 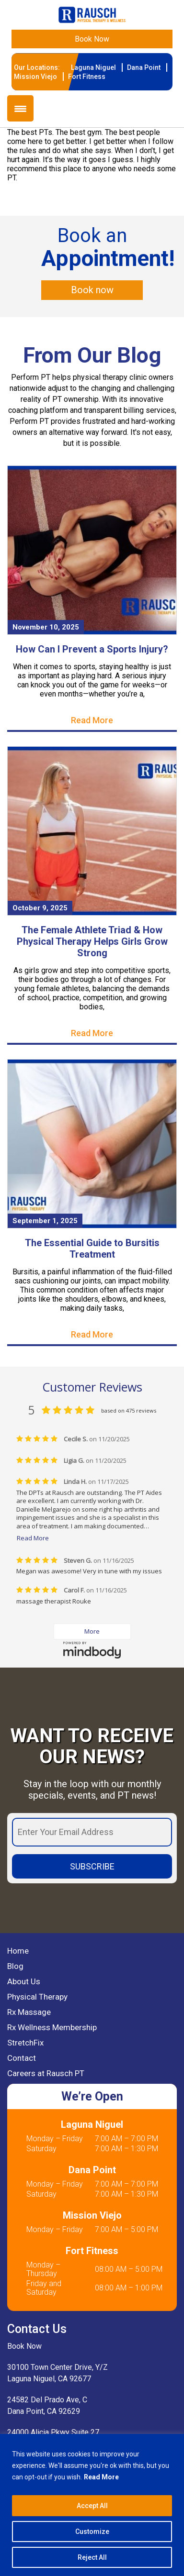 What do you see at coordinates (92, 649) in the screenshot?
I see `How Can I Prevent a Sports Injury?` at bounding box center [92, 649].